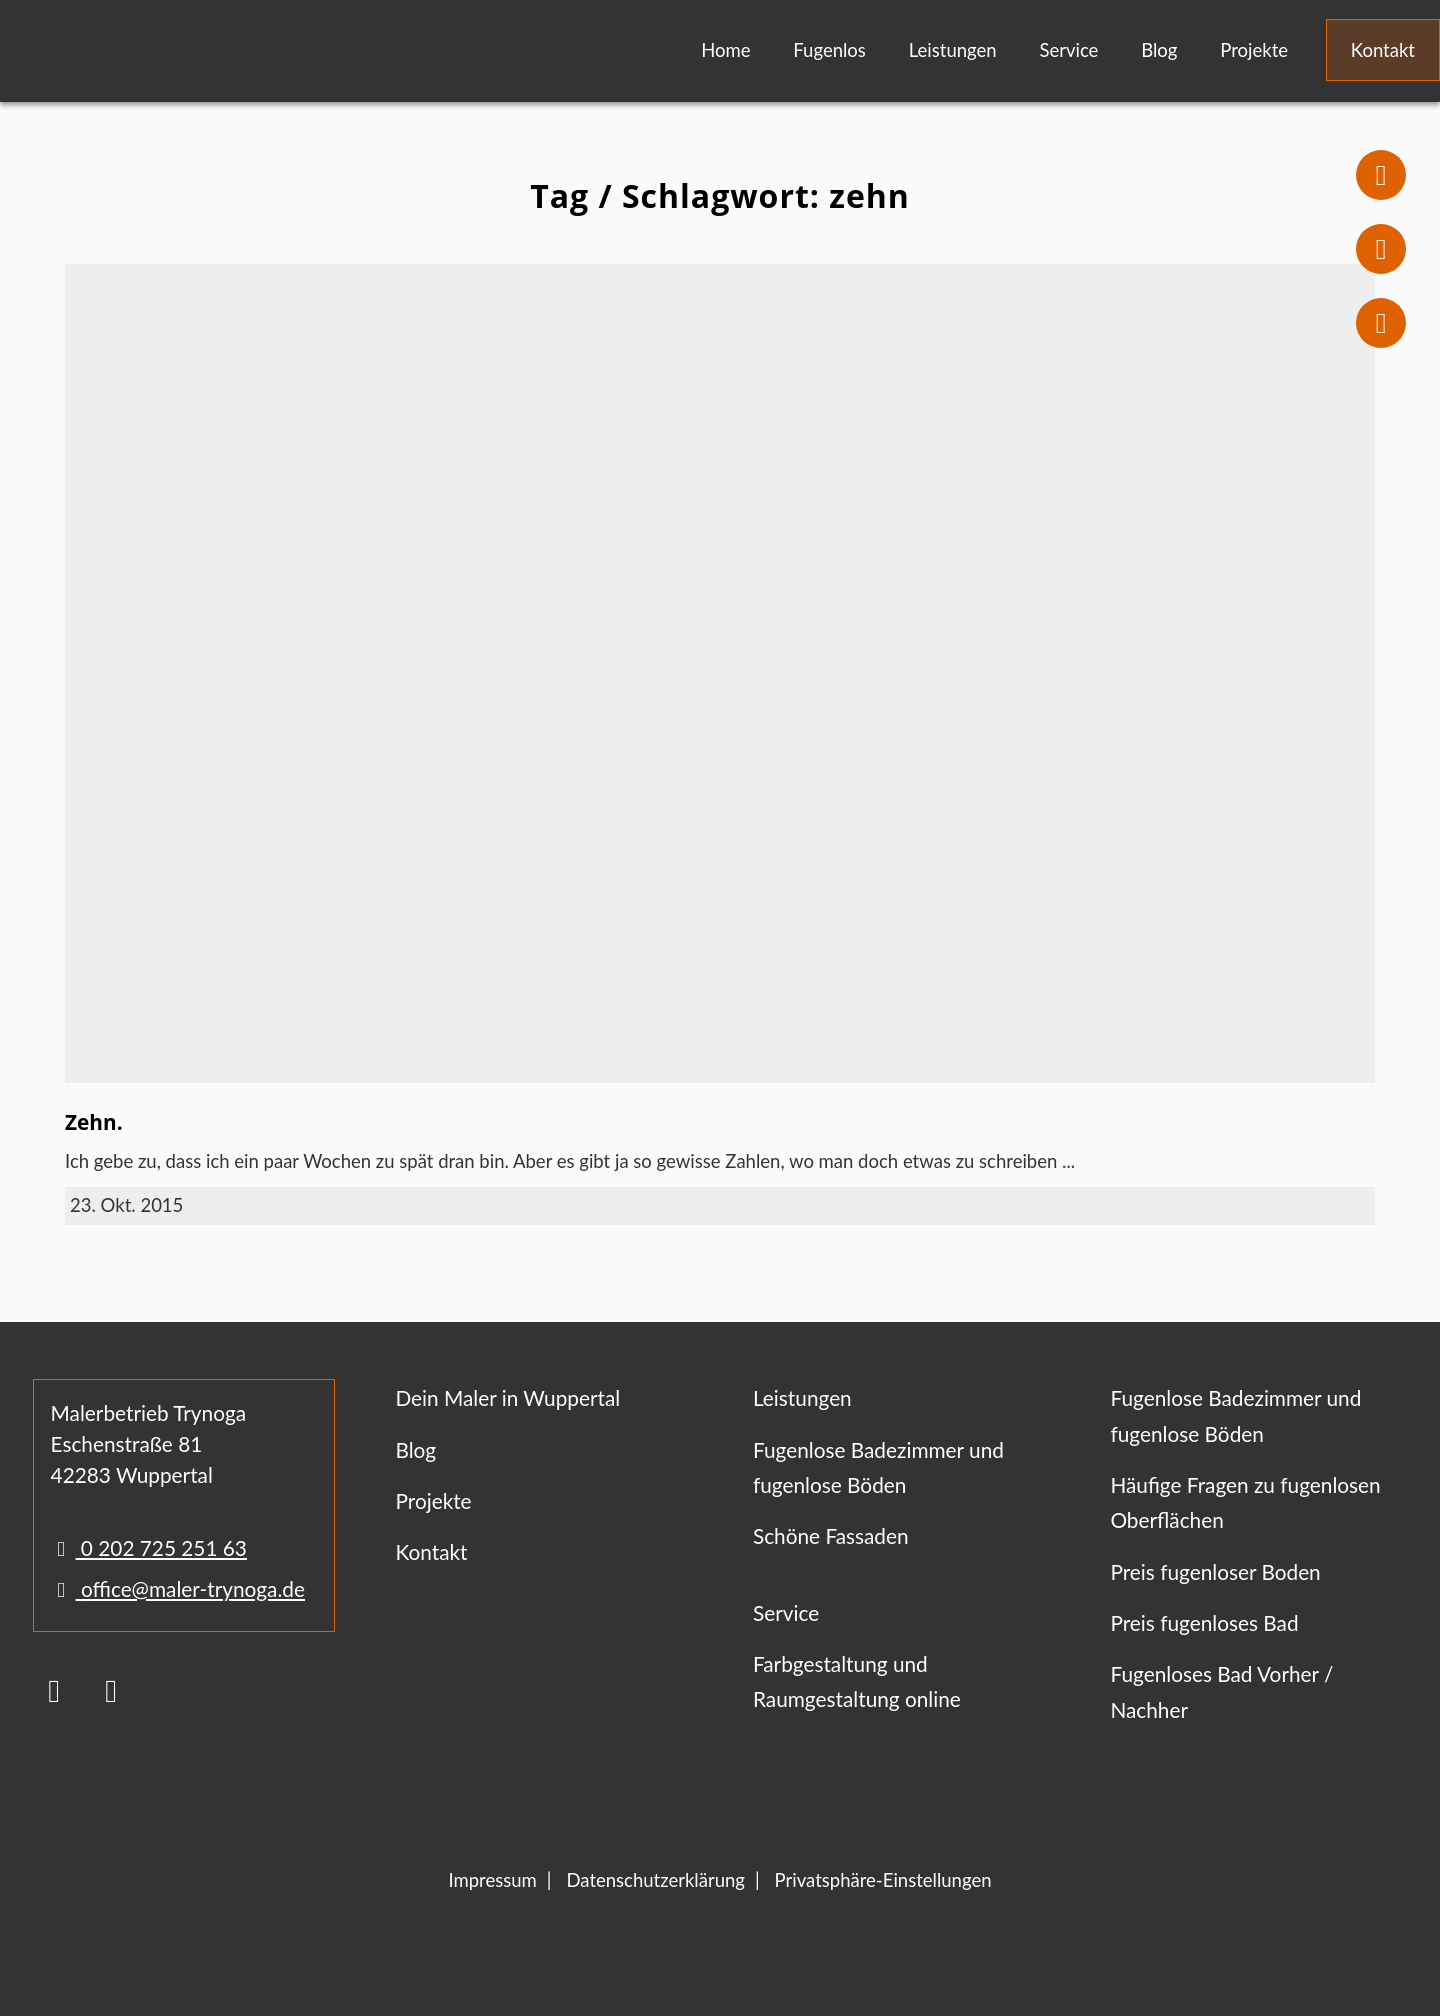 This screenshot has height=2016, width=1440. Describe the element at coordinates (507, 1397) in the screenshot. I see `Dein Maler in Wuppertal` at that location.